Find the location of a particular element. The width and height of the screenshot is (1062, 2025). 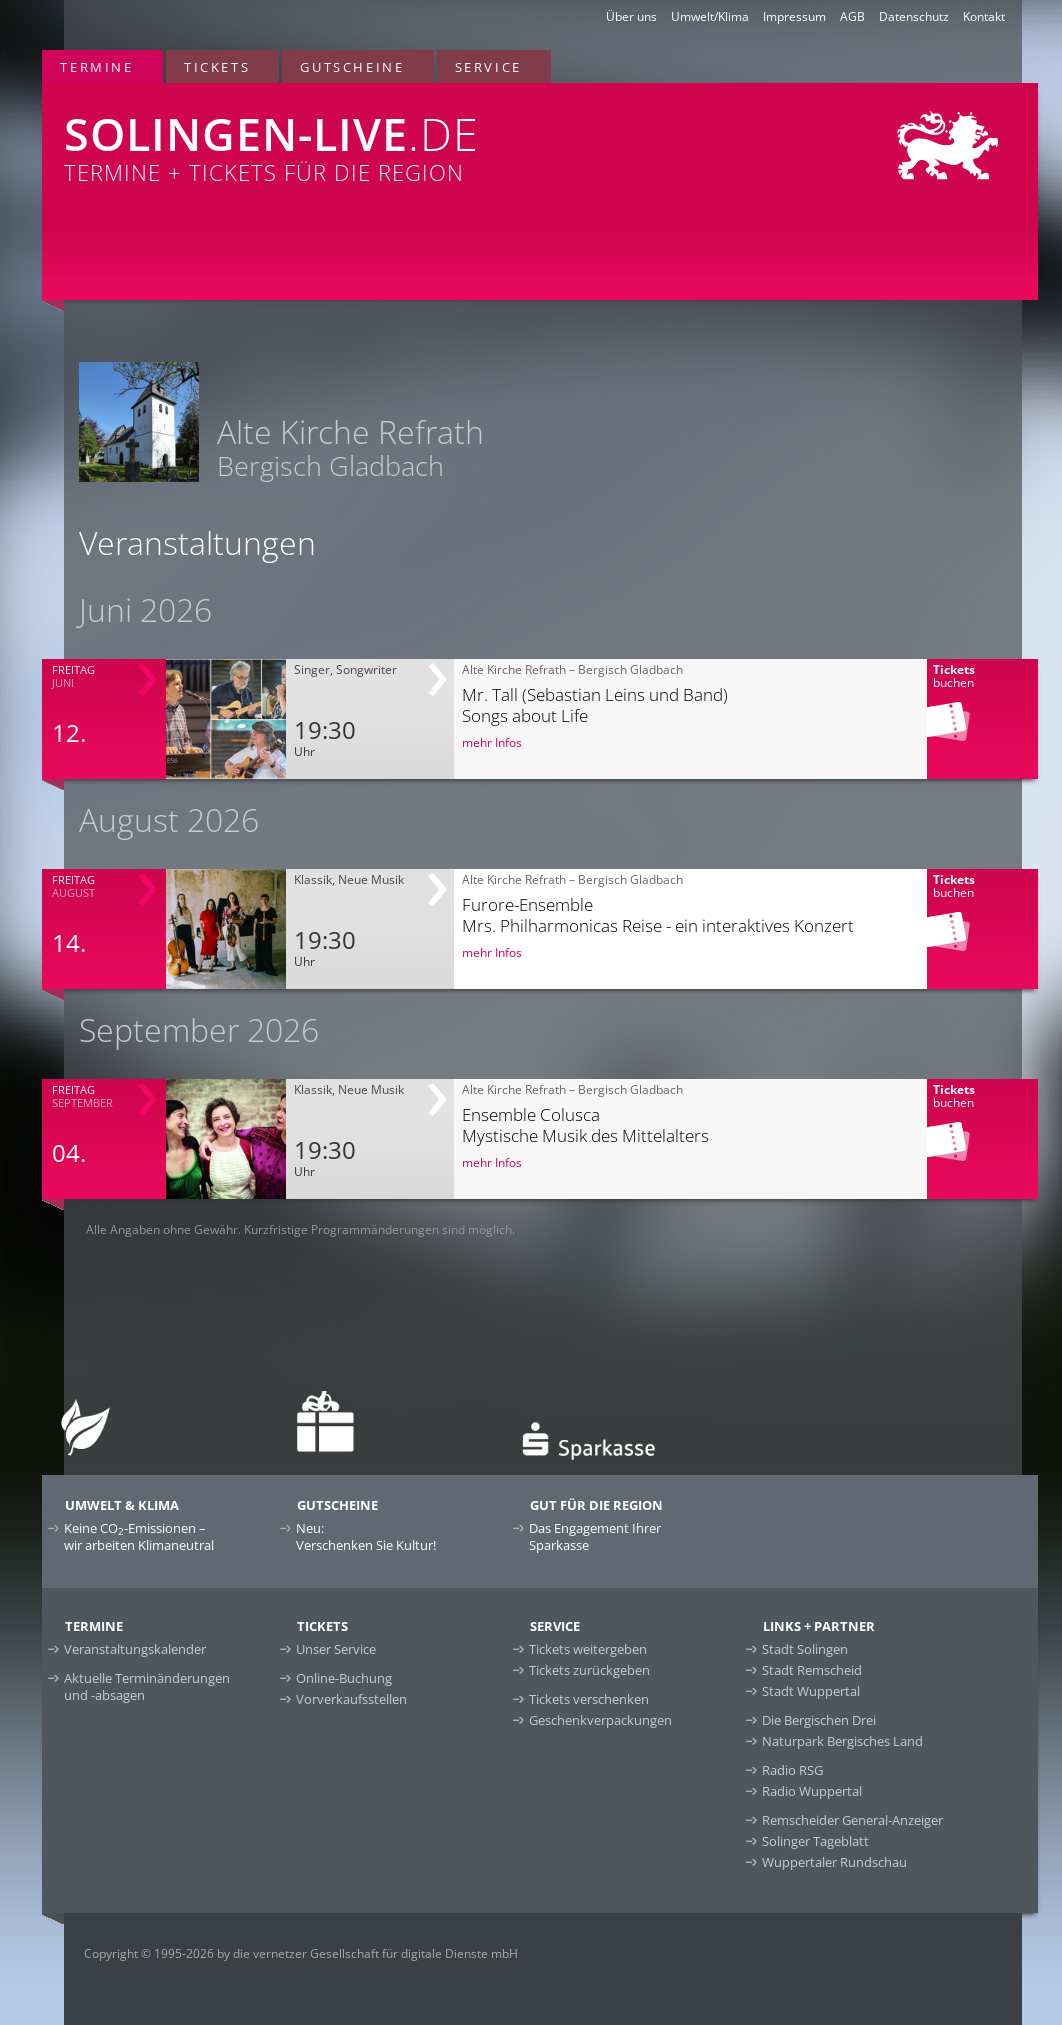

Impressum is located at coordinates (794, 16).